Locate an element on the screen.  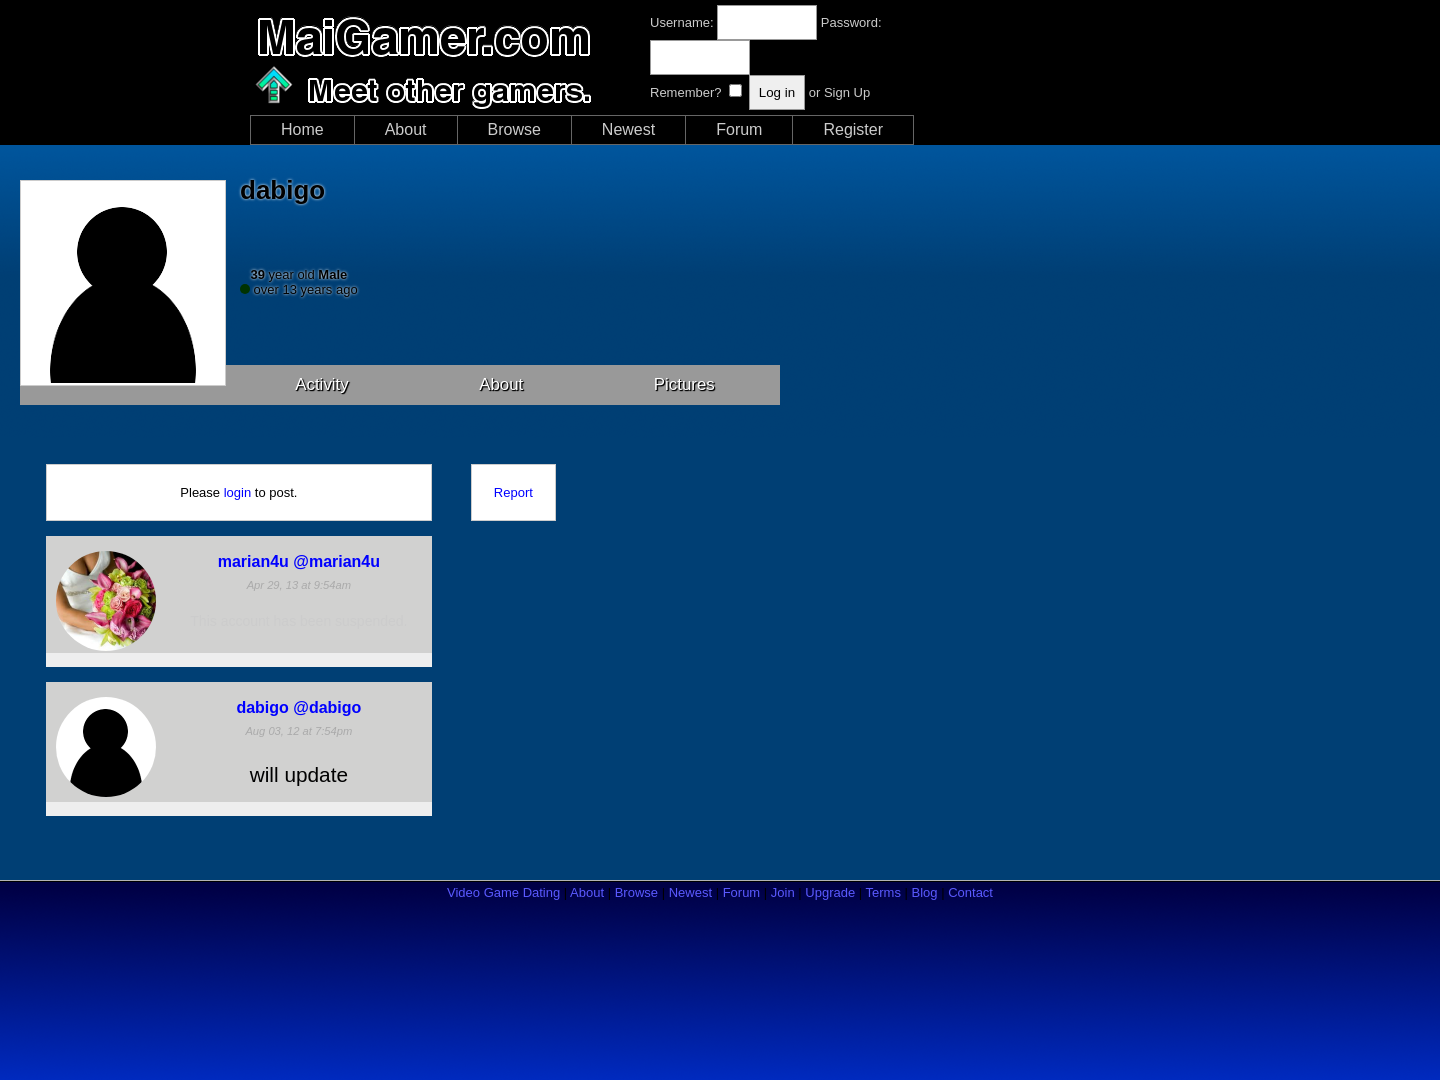
Forum is located at coordinates (739, 129).